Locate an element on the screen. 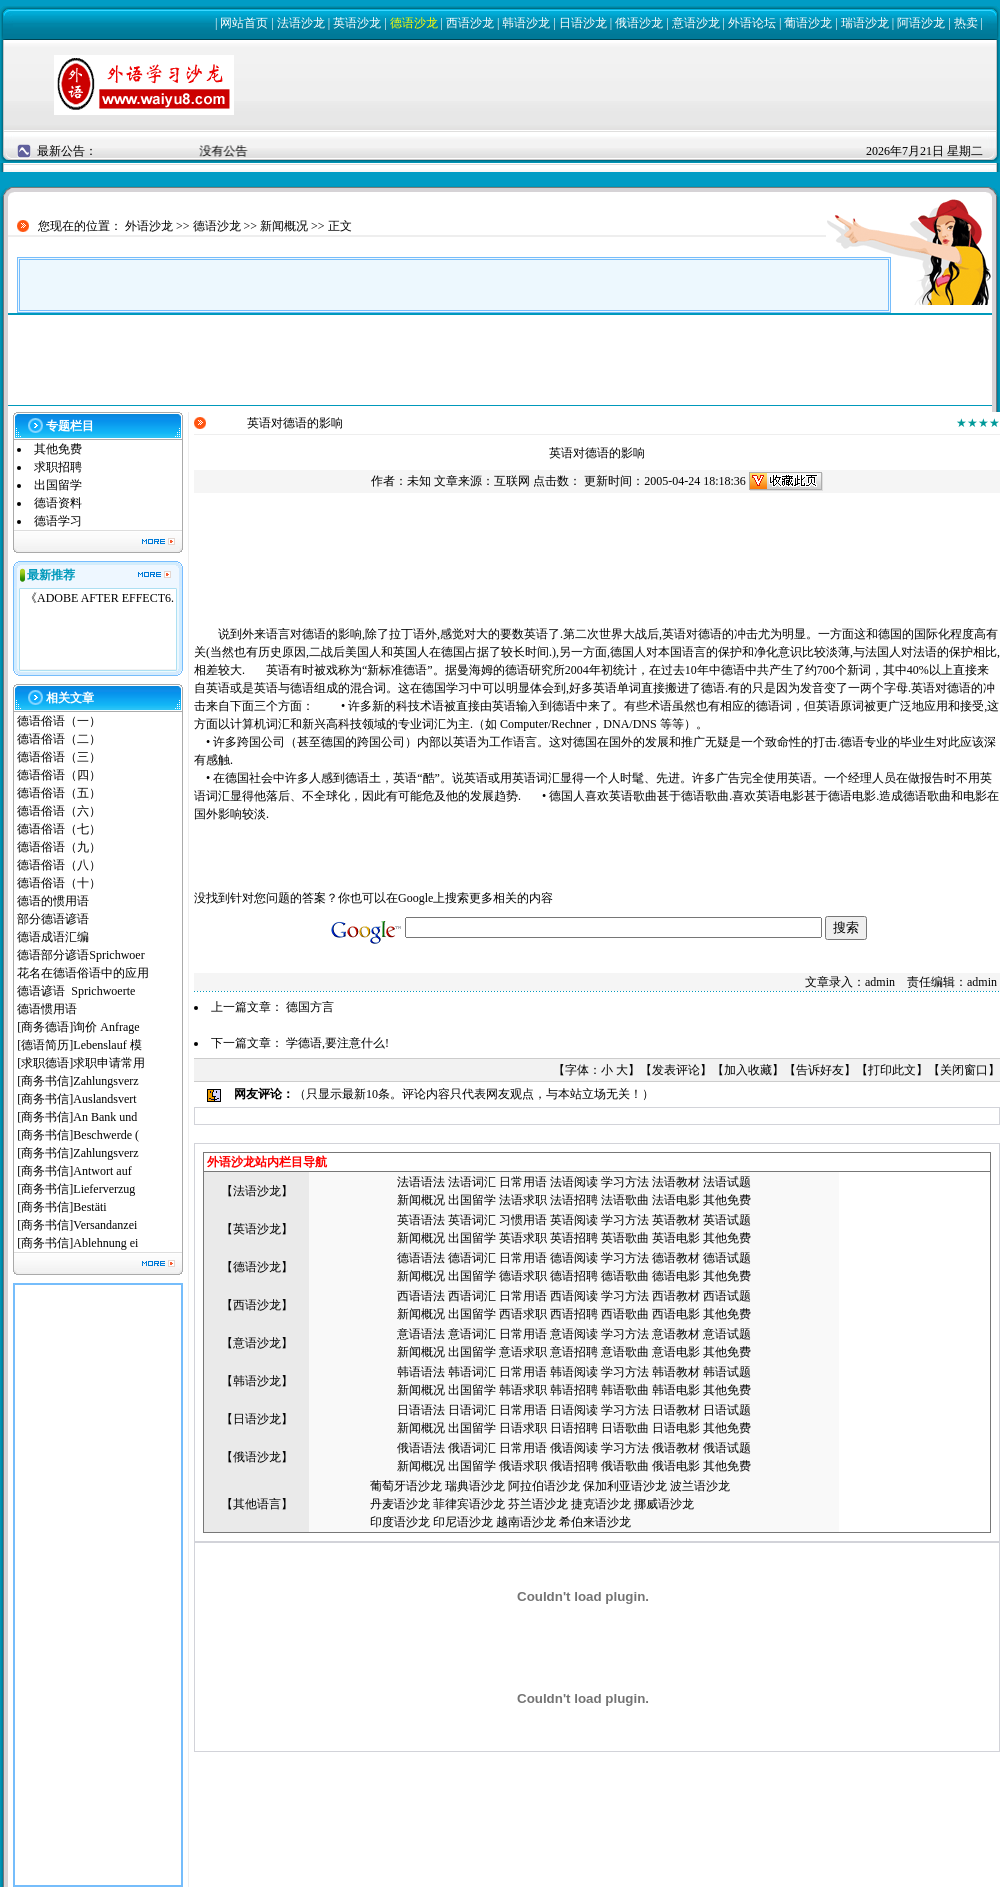 The height and width of the screenshot is (1887, 1000). 德语俗语（十） is located at coordinates (59, 883).